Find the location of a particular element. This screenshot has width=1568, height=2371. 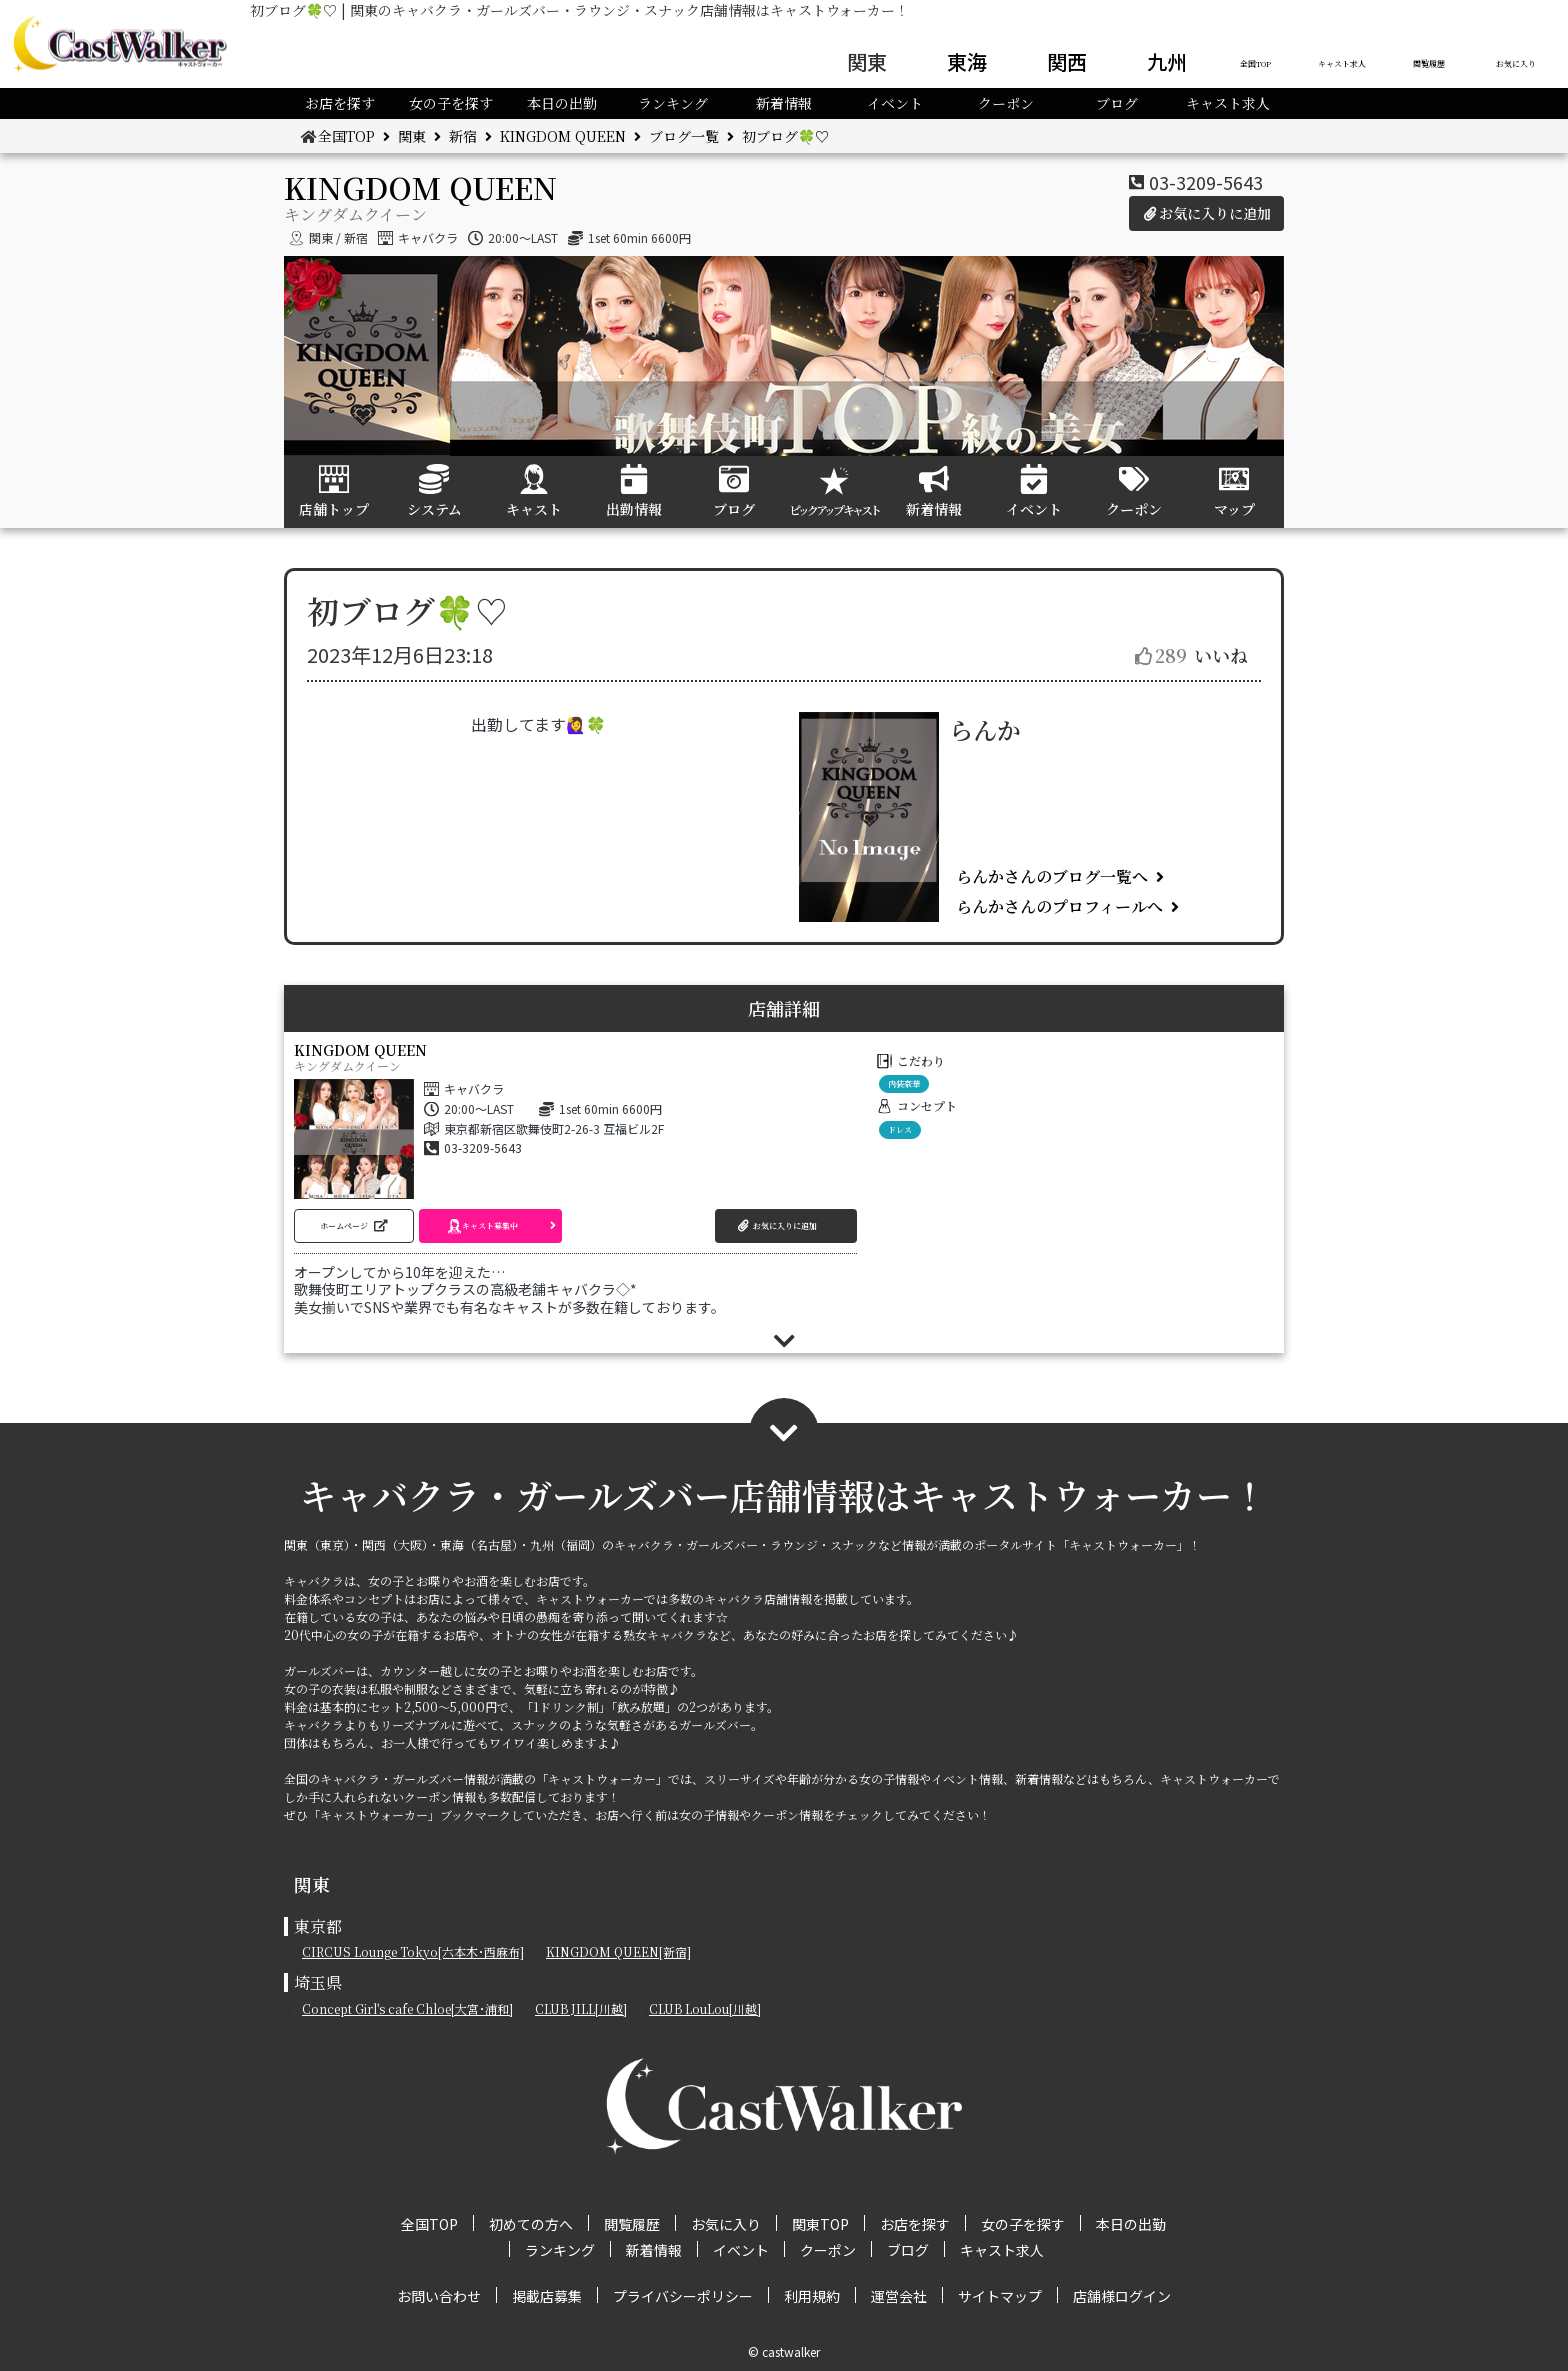

東海 is located at coordinates (967, 61).